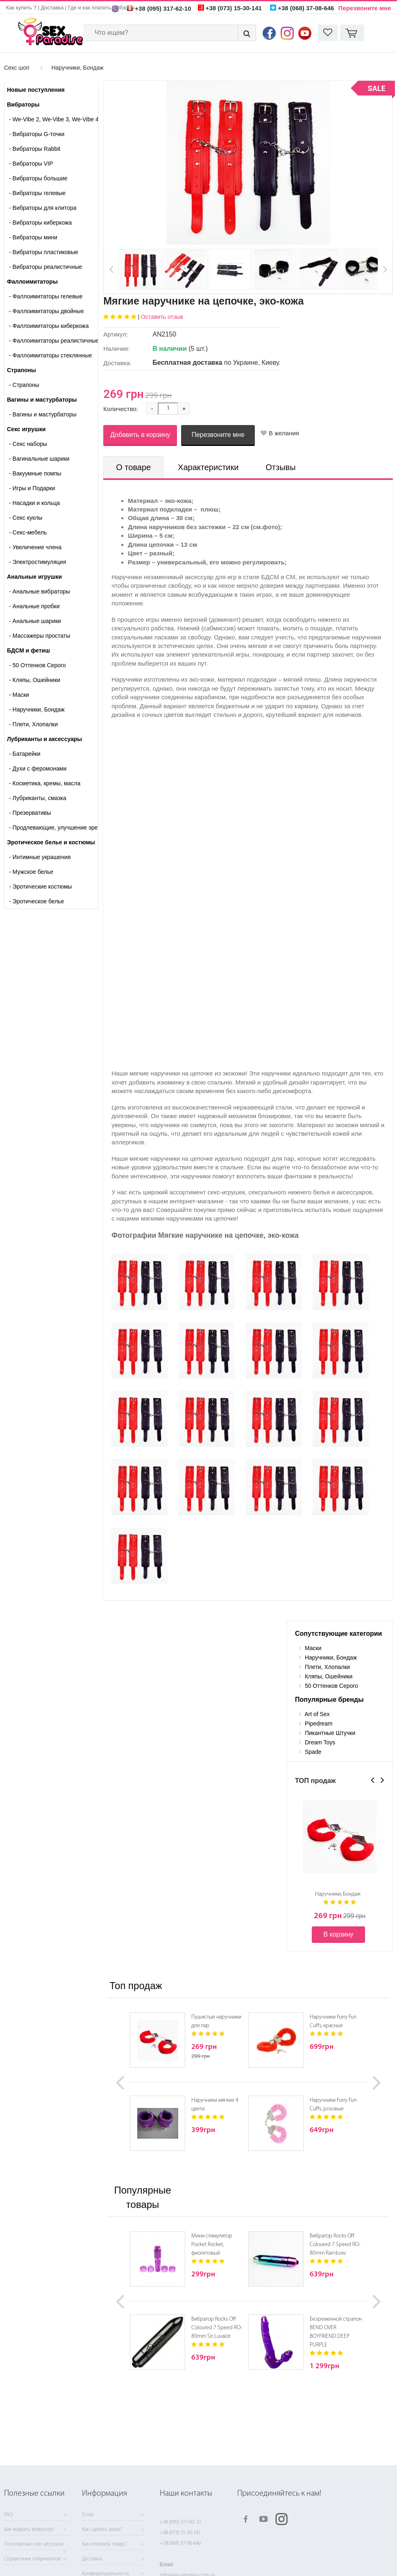 This screenshot has height=2576, width=397. Describe the element at coordinates (52, 8) in the screenshot. I see `Доставка` at that location.